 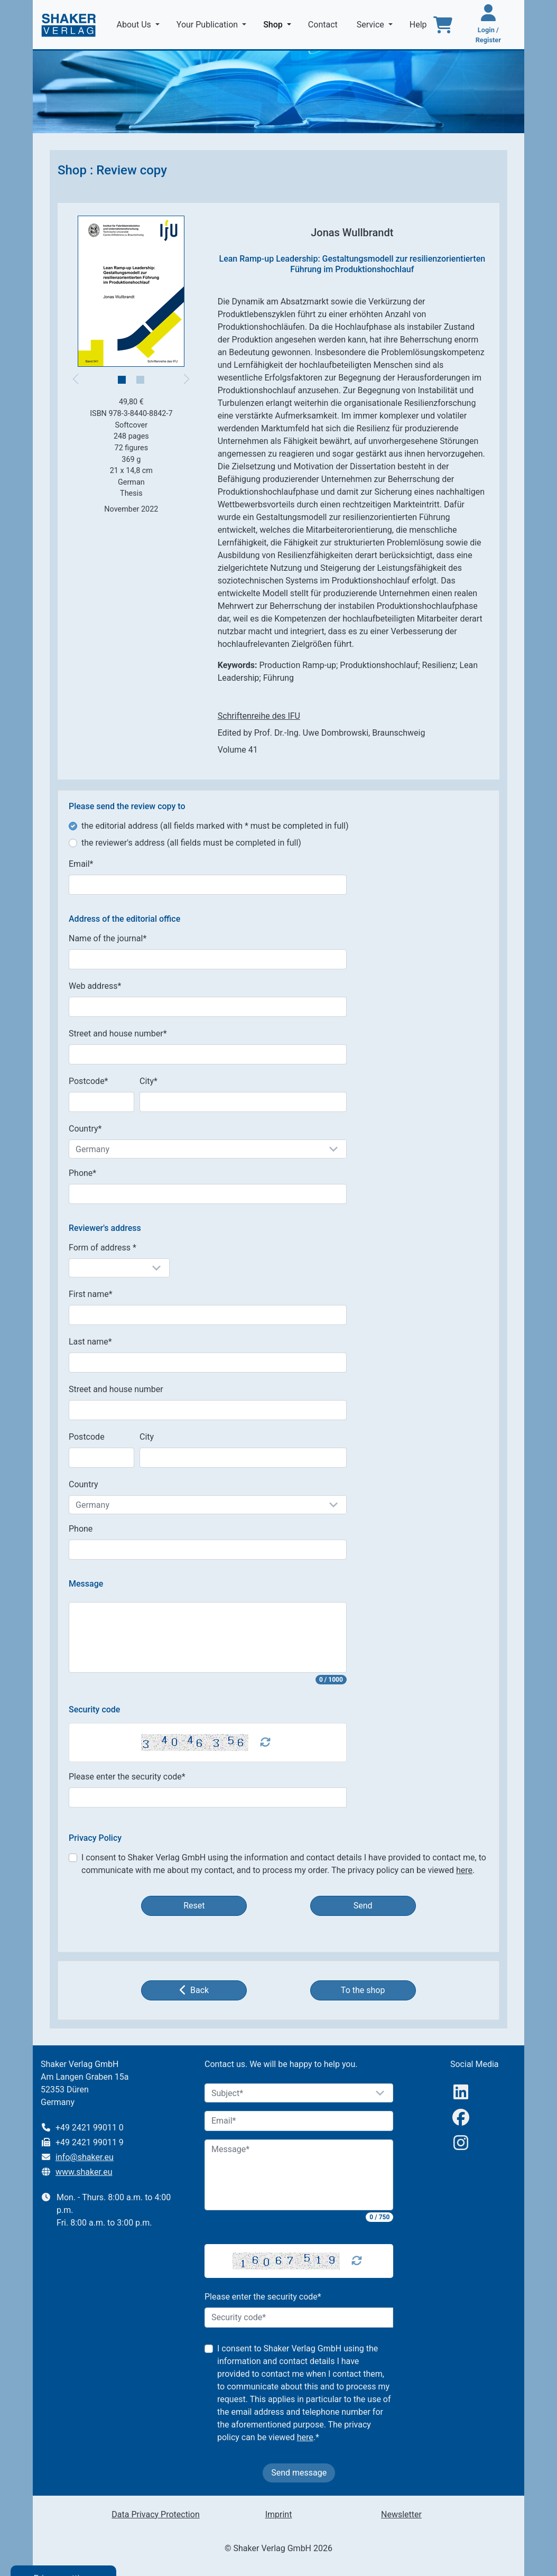 I want to click on [Captcha Refresh], so click(x=265, y=1742).